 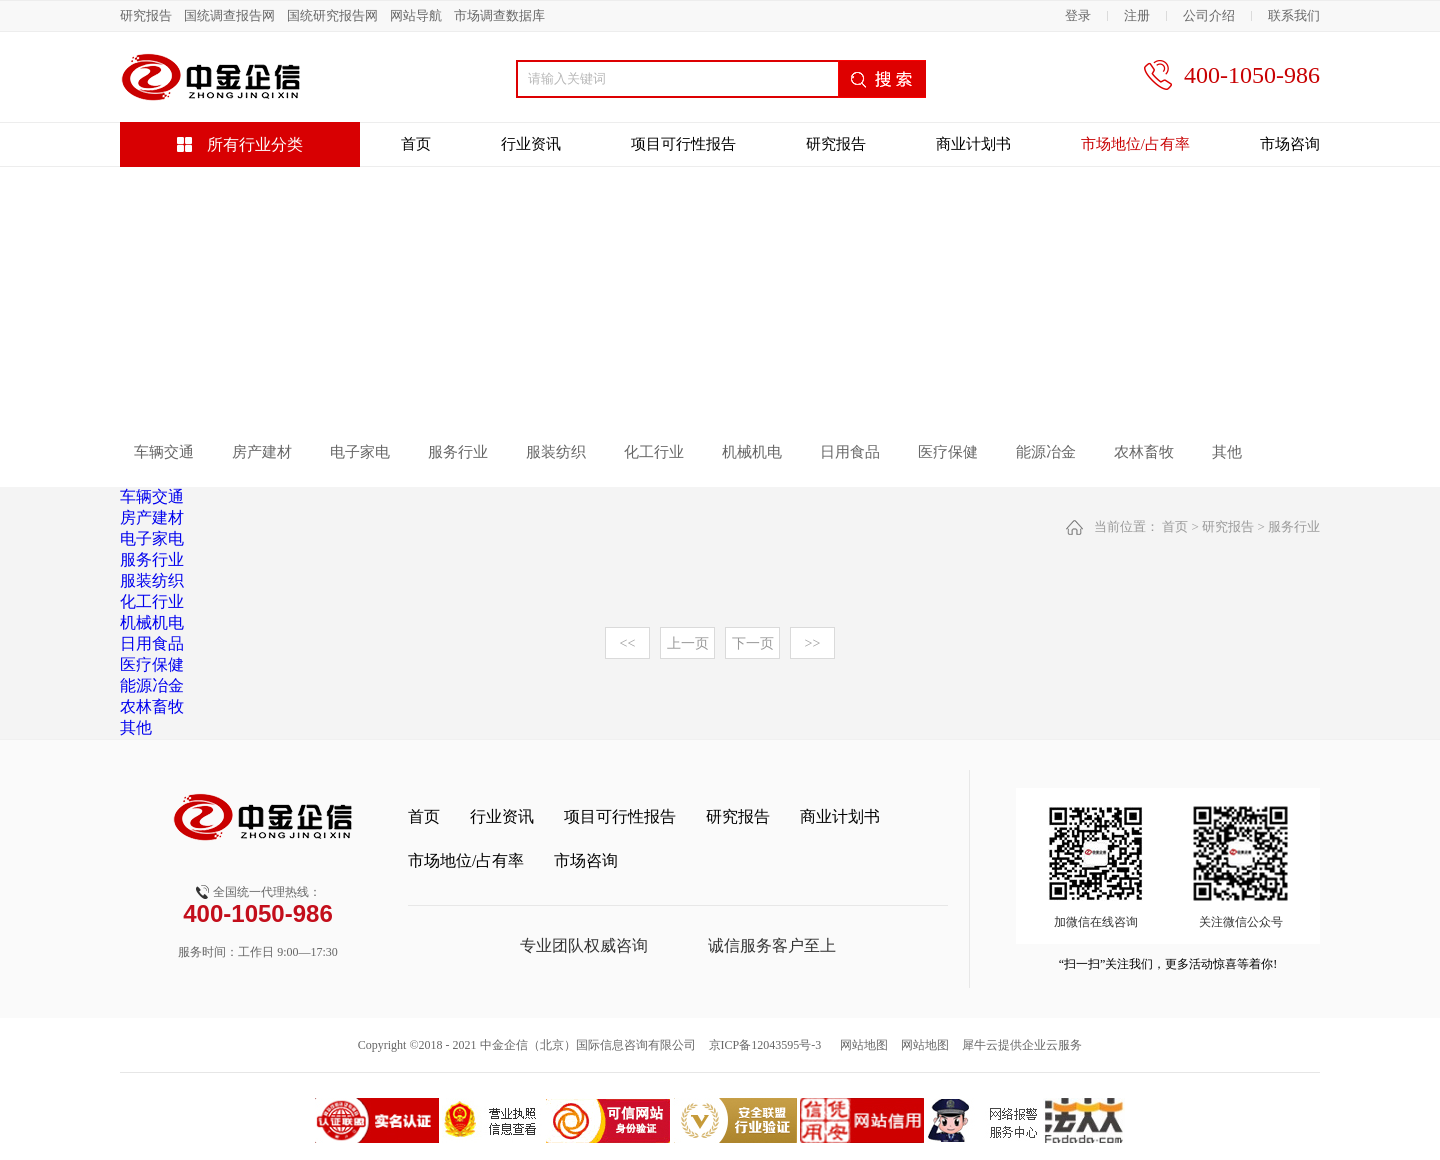 What do you see at coordinates (416, 144) in the screenshot?
I see `首页` at bounding box center [416, 144].